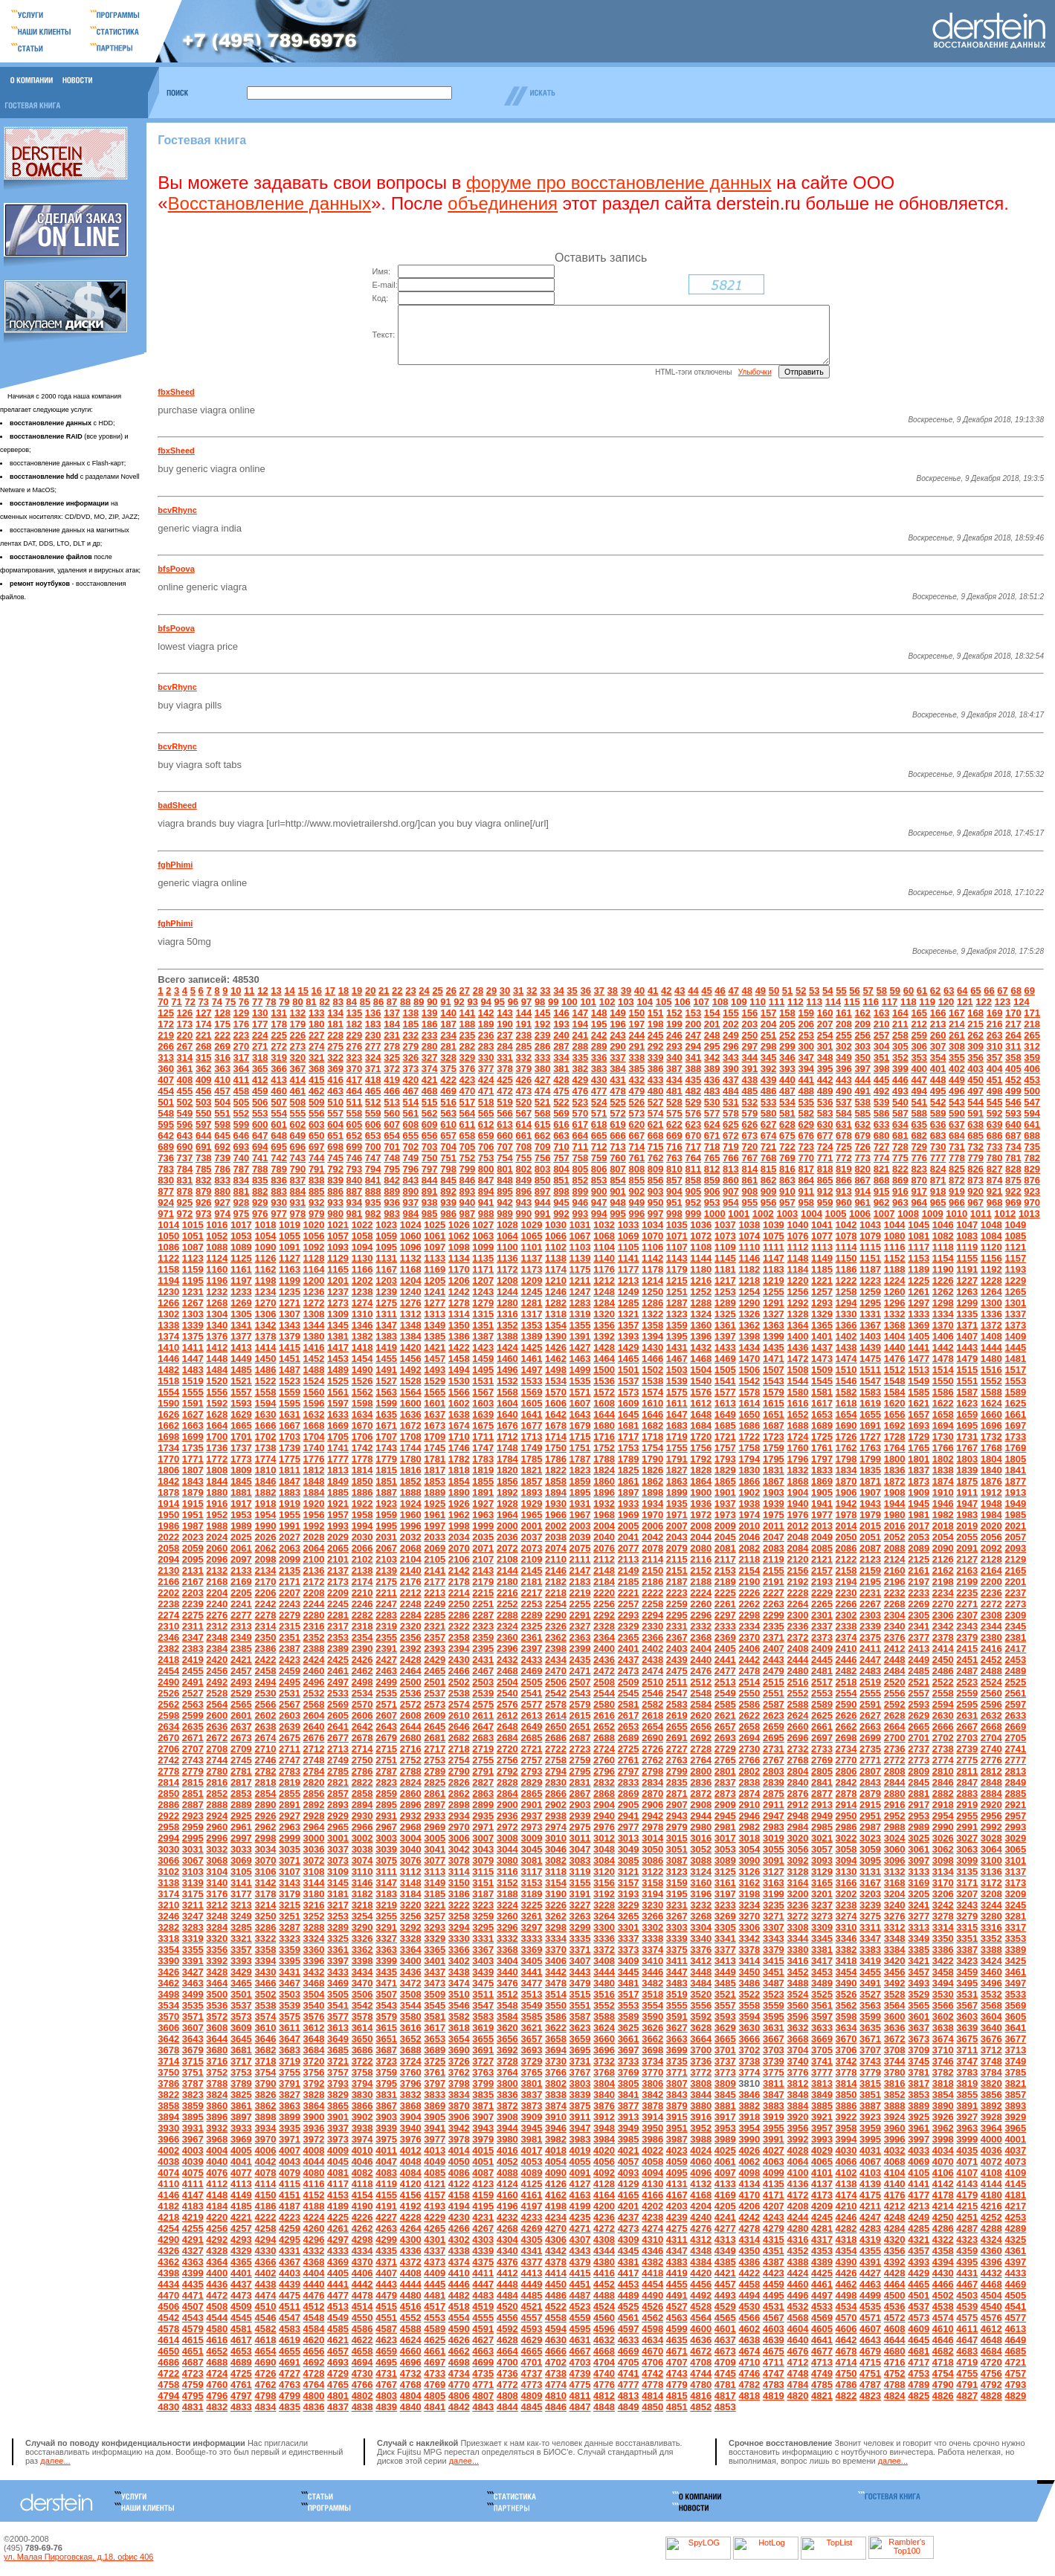 Image resolution: width=1055 pixels, height=2576 pixels. Describe the element at coordinates (967, 2027) in the screenshot. I see `3603` at that location.